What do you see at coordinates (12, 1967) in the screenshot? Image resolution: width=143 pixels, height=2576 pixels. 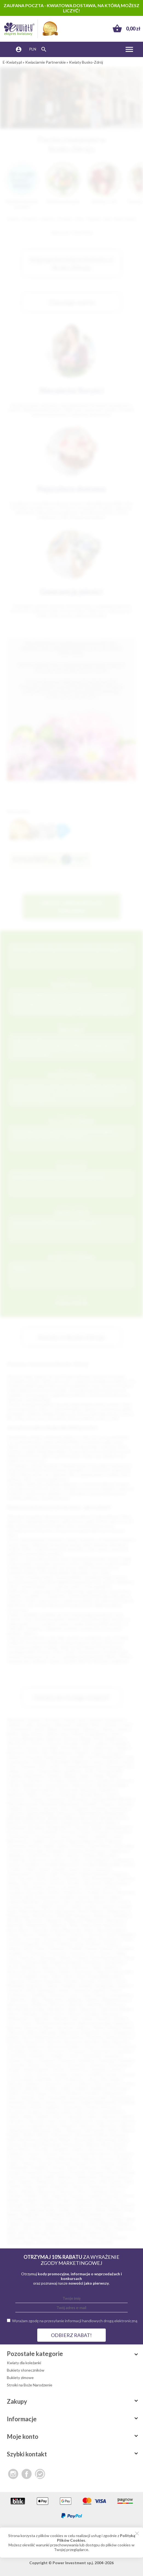 I see `Sanok` at bounding box center [12, 1967].